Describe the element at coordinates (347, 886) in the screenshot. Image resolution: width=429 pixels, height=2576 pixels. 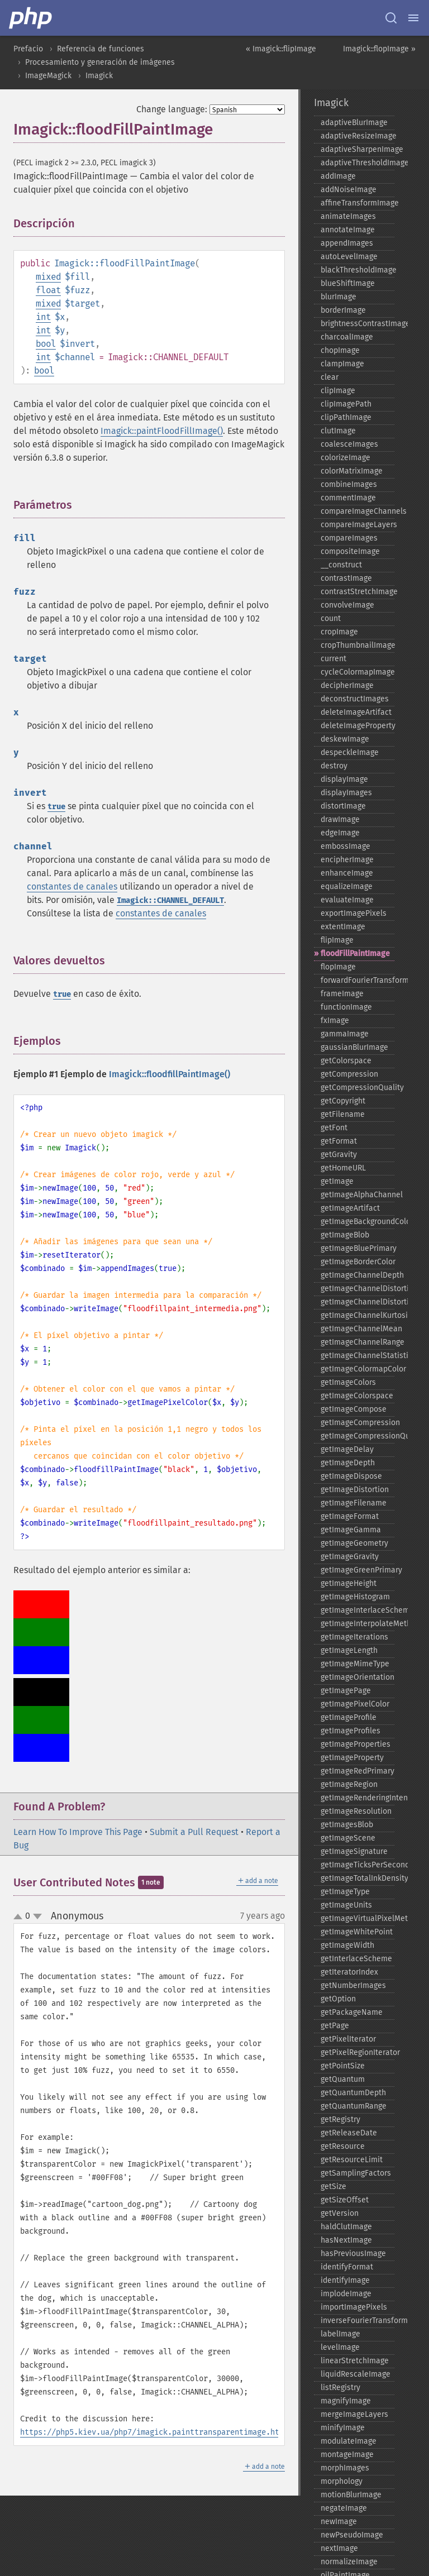
I see `equalizeImage` at that location.